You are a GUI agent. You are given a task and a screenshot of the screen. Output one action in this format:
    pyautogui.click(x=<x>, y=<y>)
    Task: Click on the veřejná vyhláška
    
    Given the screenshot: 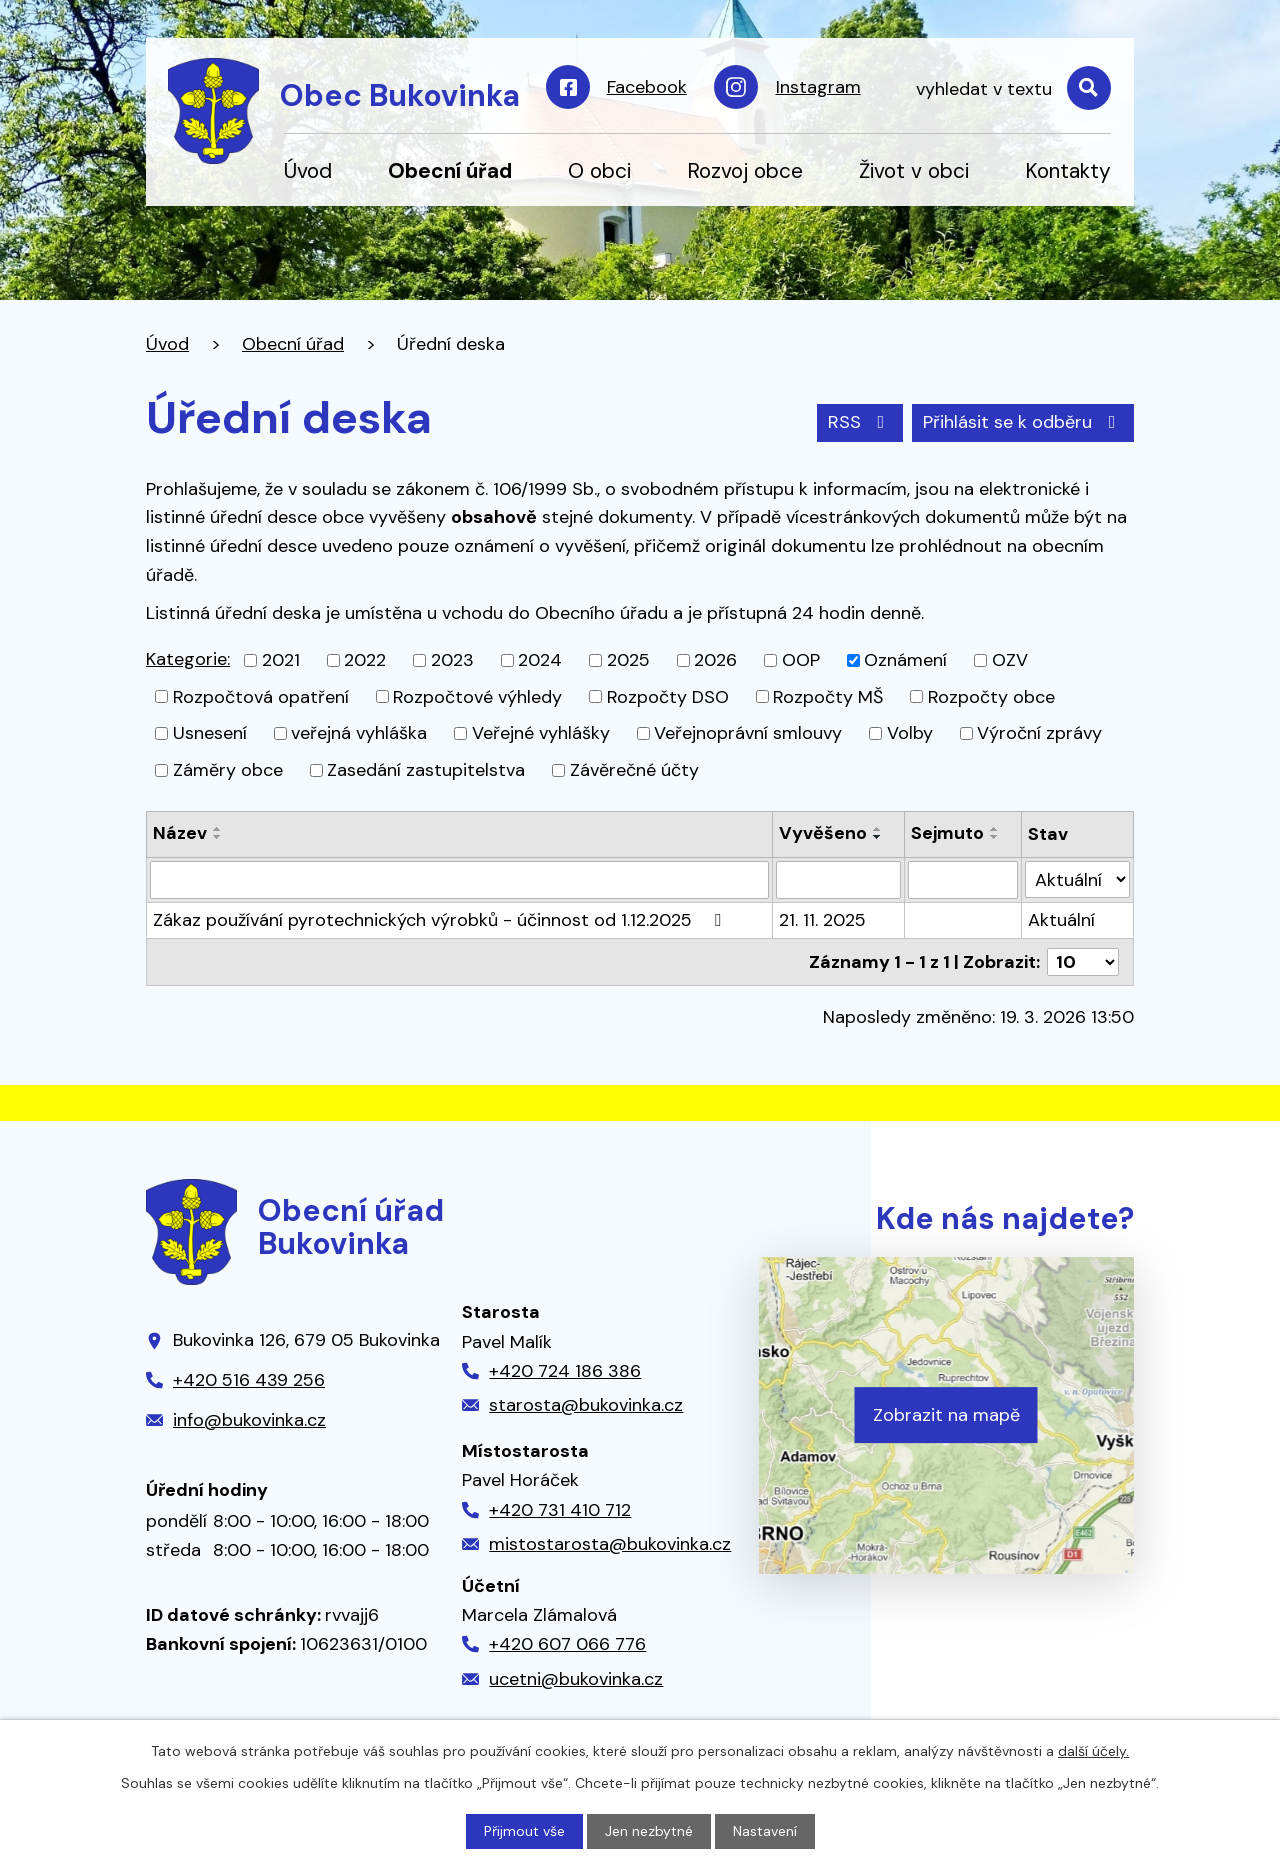 What is the action you would take?
    pyautogui.click(x=359, y=733)
    